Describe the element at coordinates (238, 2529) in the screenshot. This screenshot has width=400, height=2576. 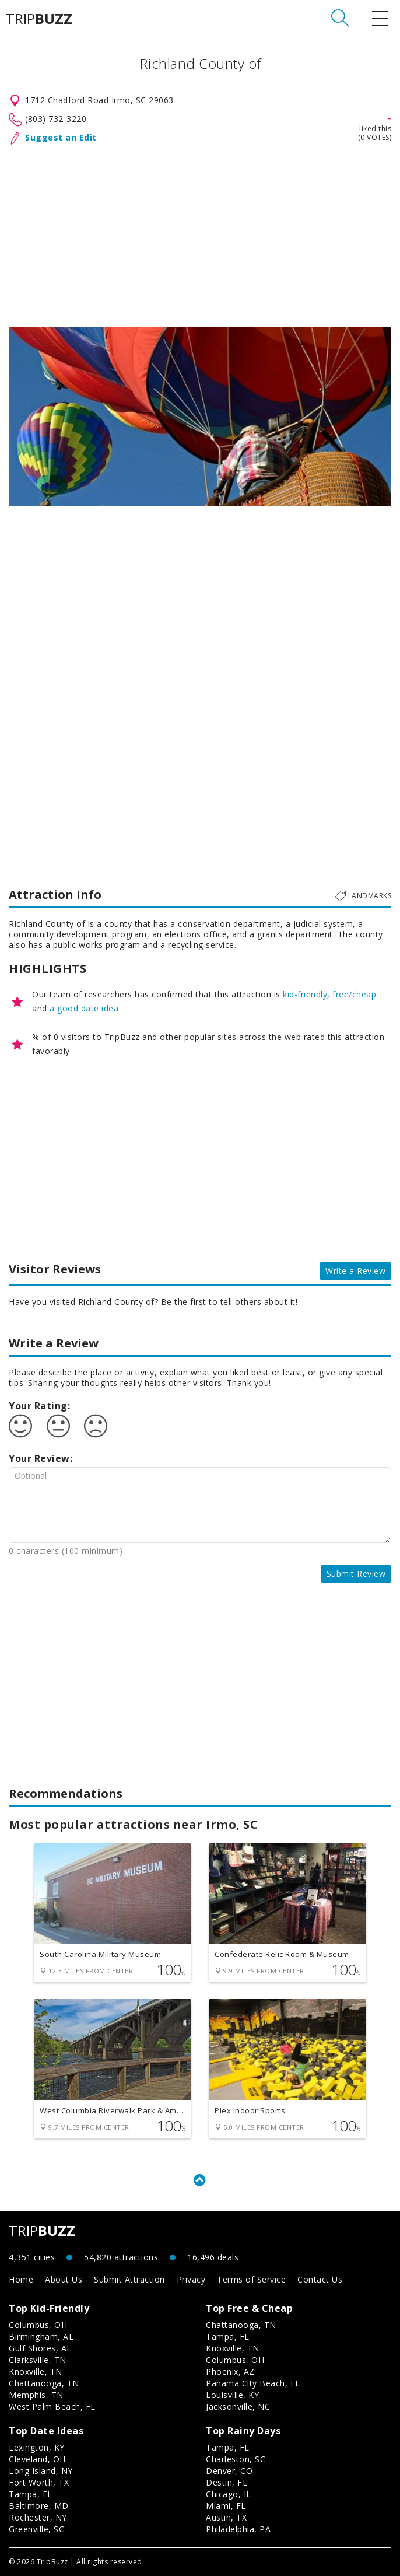
I see `Philadelphia, PA` at that location.